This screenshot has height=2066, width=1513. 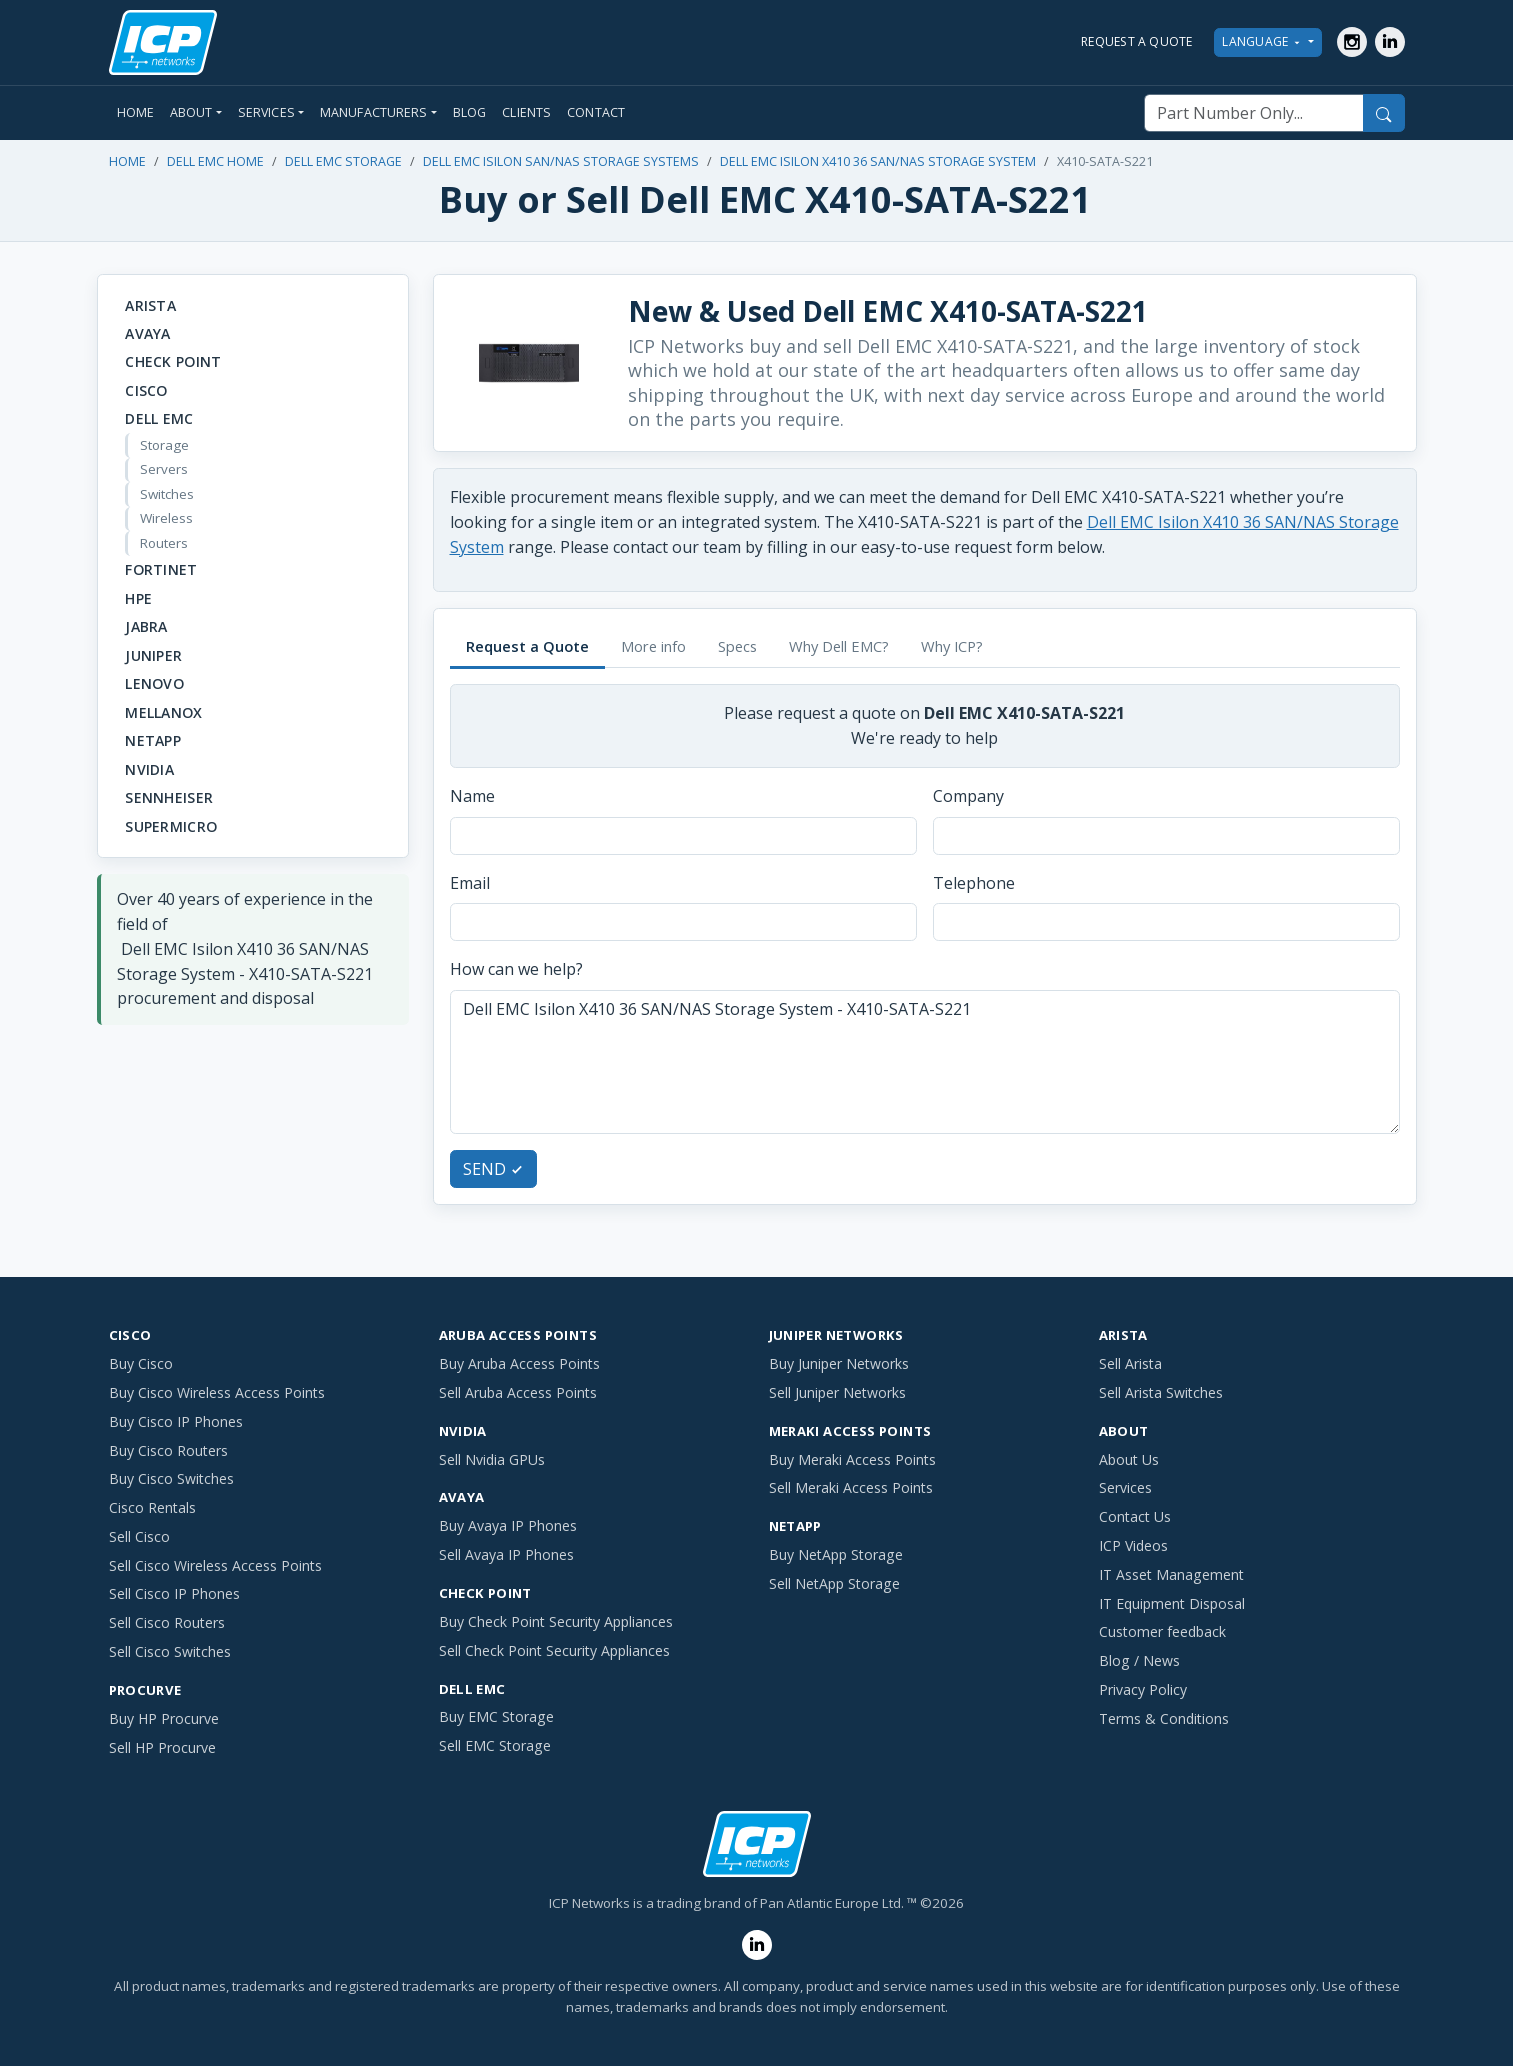 What do you see at coordinates (169, 797) in the screenshot?
I see `Sennheiser` at bounding box center [169, 797].